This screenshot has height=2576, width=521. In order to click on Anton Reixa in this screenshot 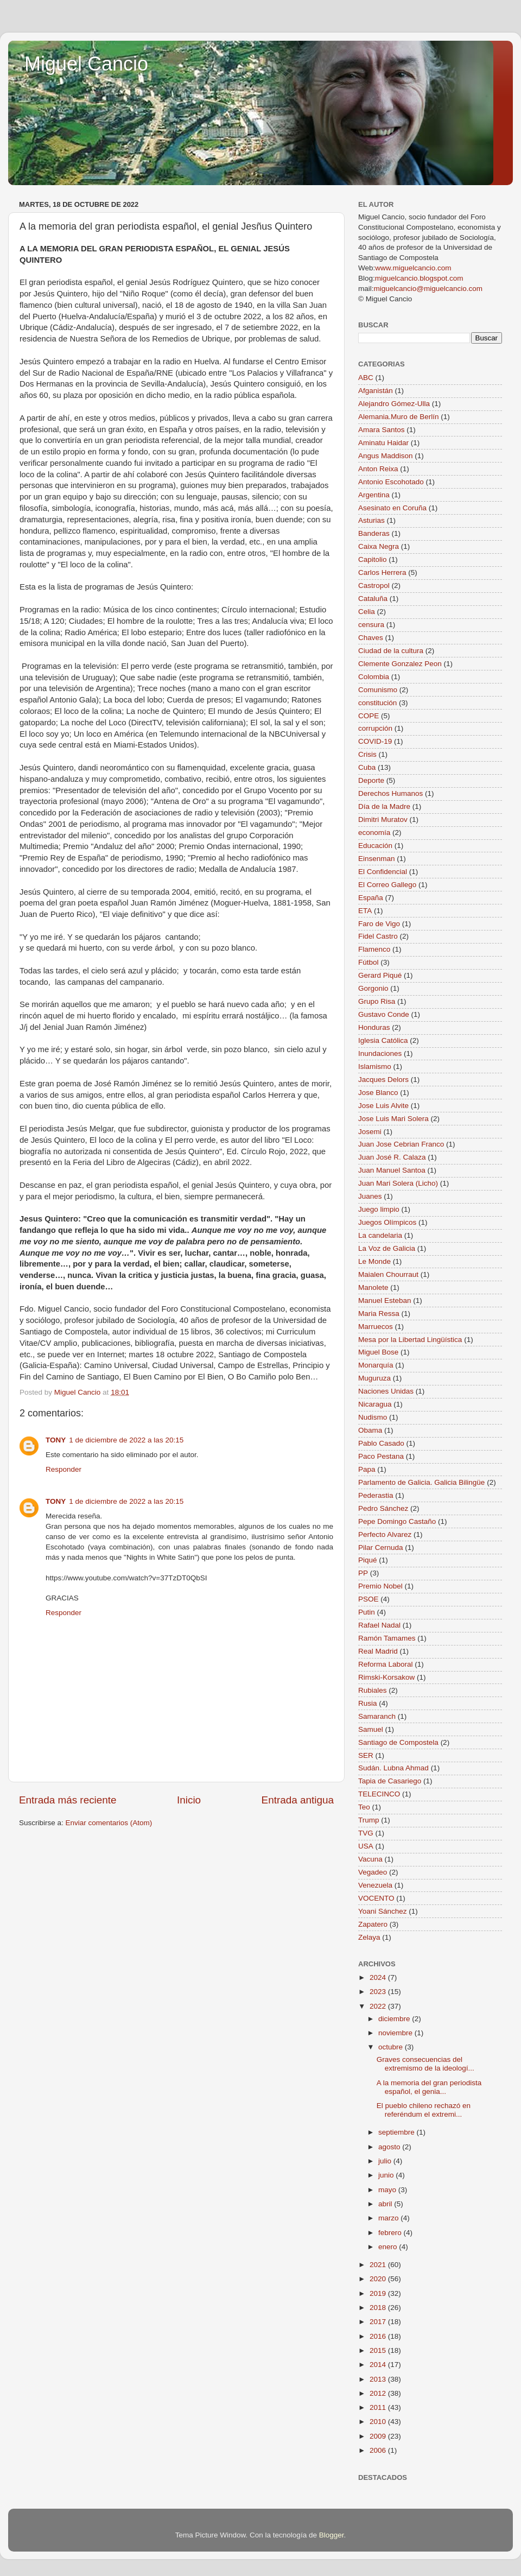, I will do `click(378, 469)`.